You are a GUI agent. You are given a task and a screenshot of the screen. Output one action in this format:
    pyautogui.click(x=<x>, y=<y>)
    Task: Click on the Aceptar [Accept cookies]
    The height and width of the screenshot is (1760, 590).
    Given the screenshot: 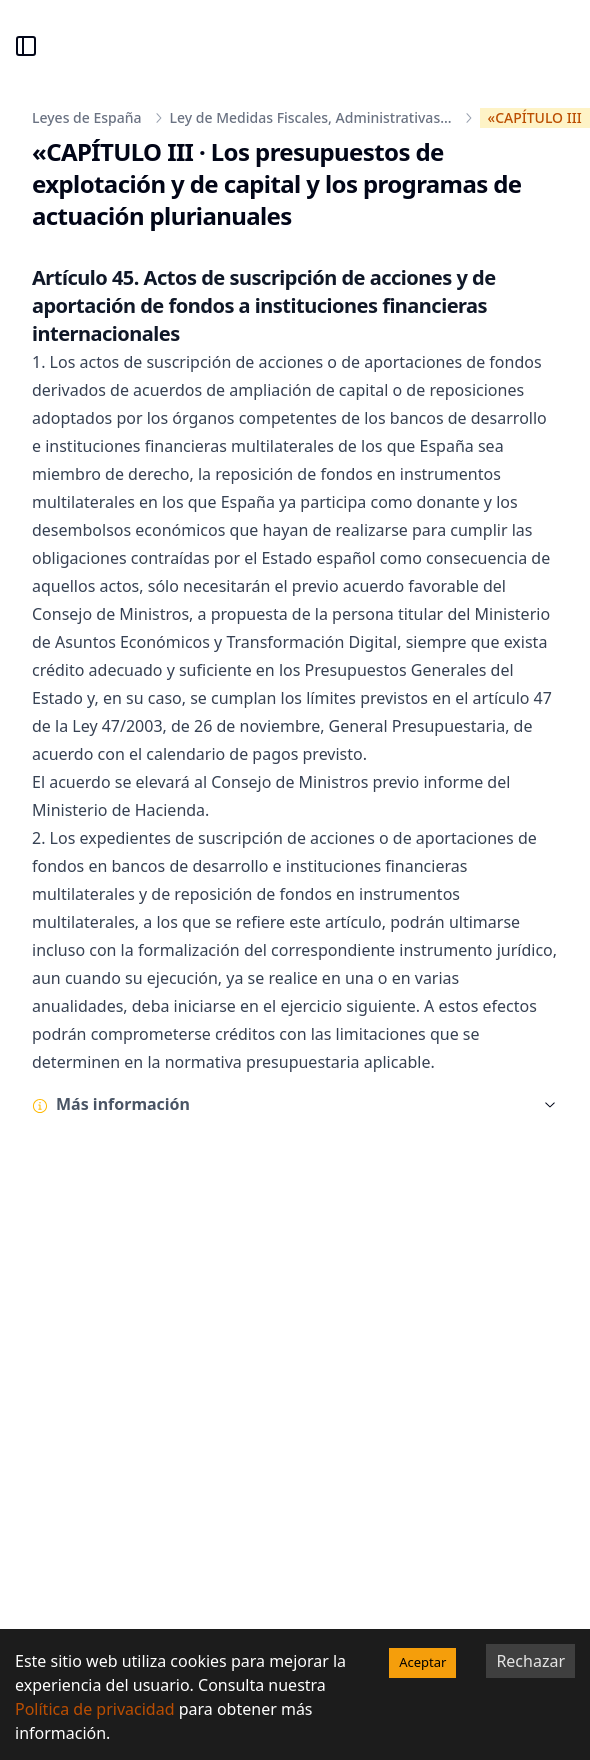 What is the action you would take?
    pyautogui.click(x=422, y=1662)
    